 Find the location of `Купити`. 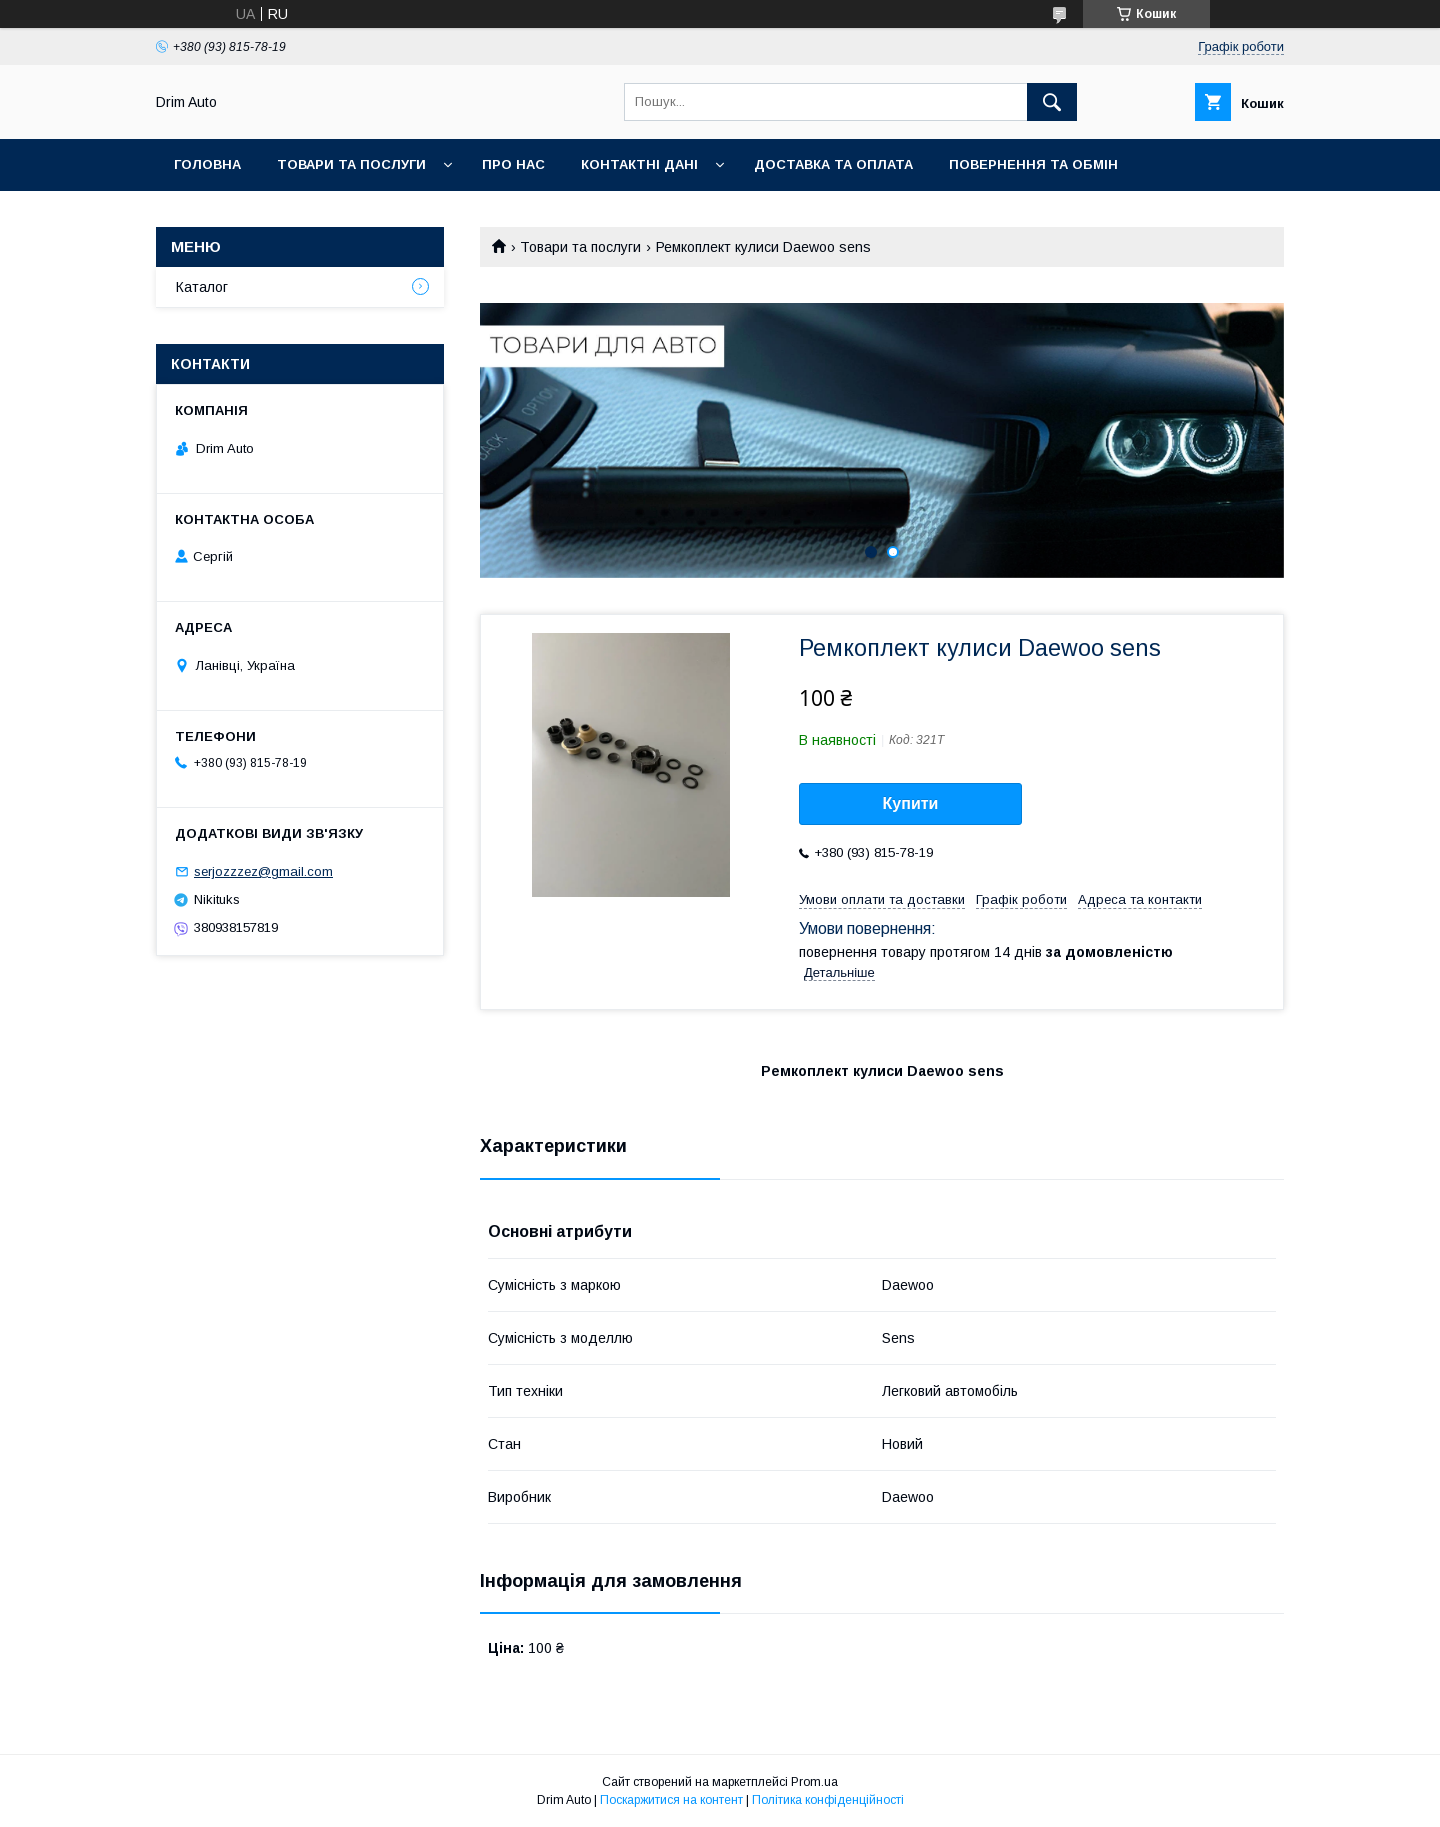

Купити is located at coordinates (911, 803).